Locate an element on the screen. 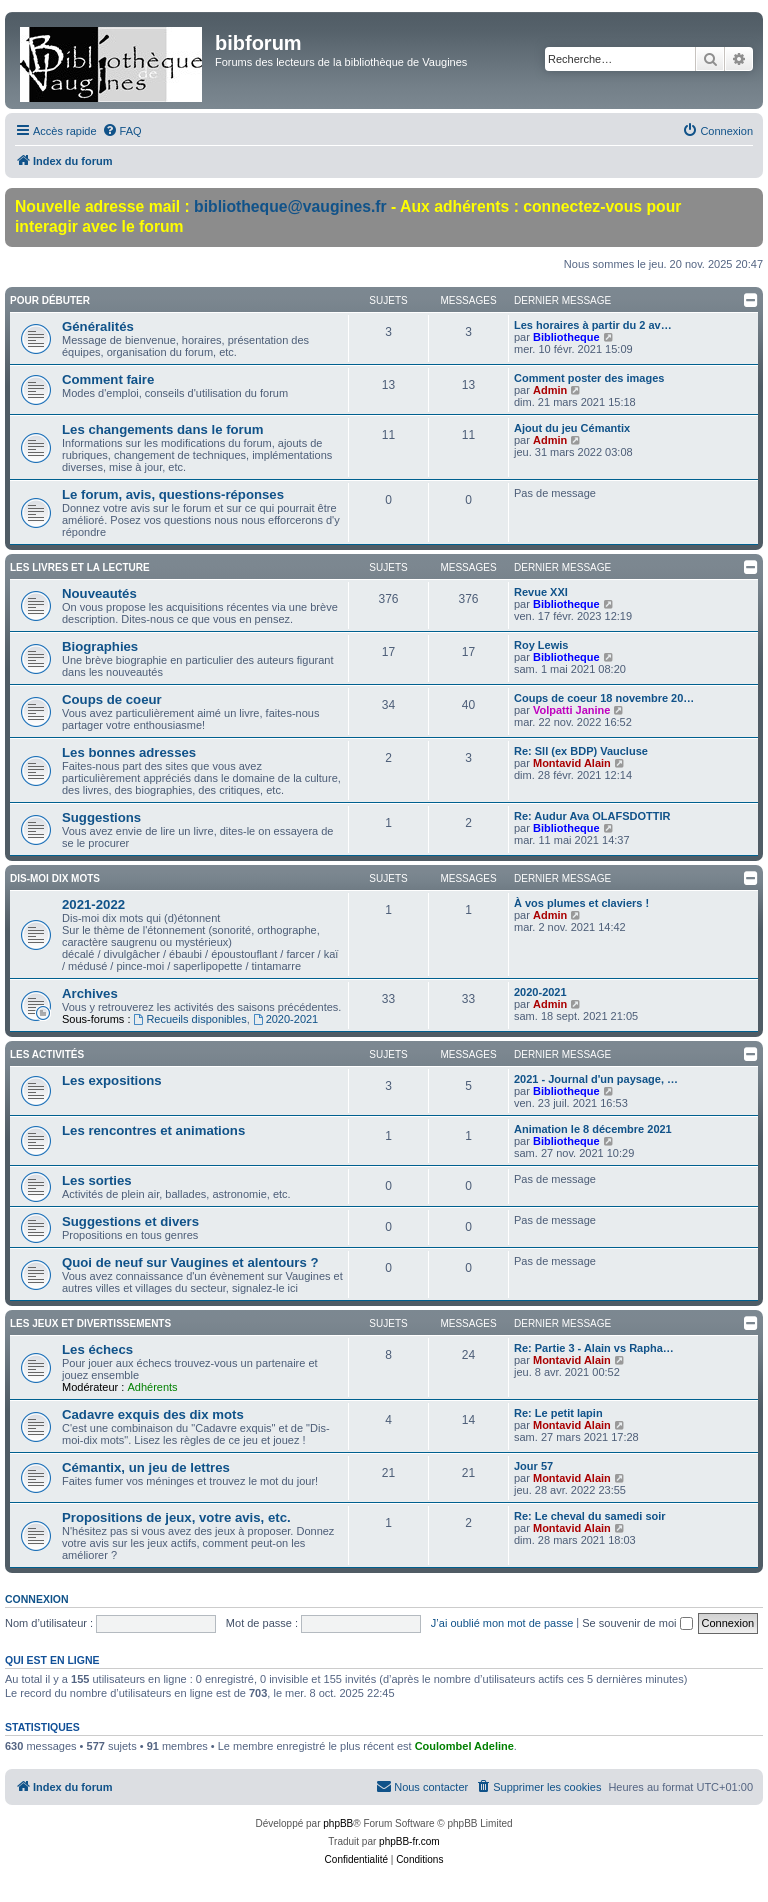 This screenshot has width=768, height=1902. Les expositions is located at coordinates (112, 1080).